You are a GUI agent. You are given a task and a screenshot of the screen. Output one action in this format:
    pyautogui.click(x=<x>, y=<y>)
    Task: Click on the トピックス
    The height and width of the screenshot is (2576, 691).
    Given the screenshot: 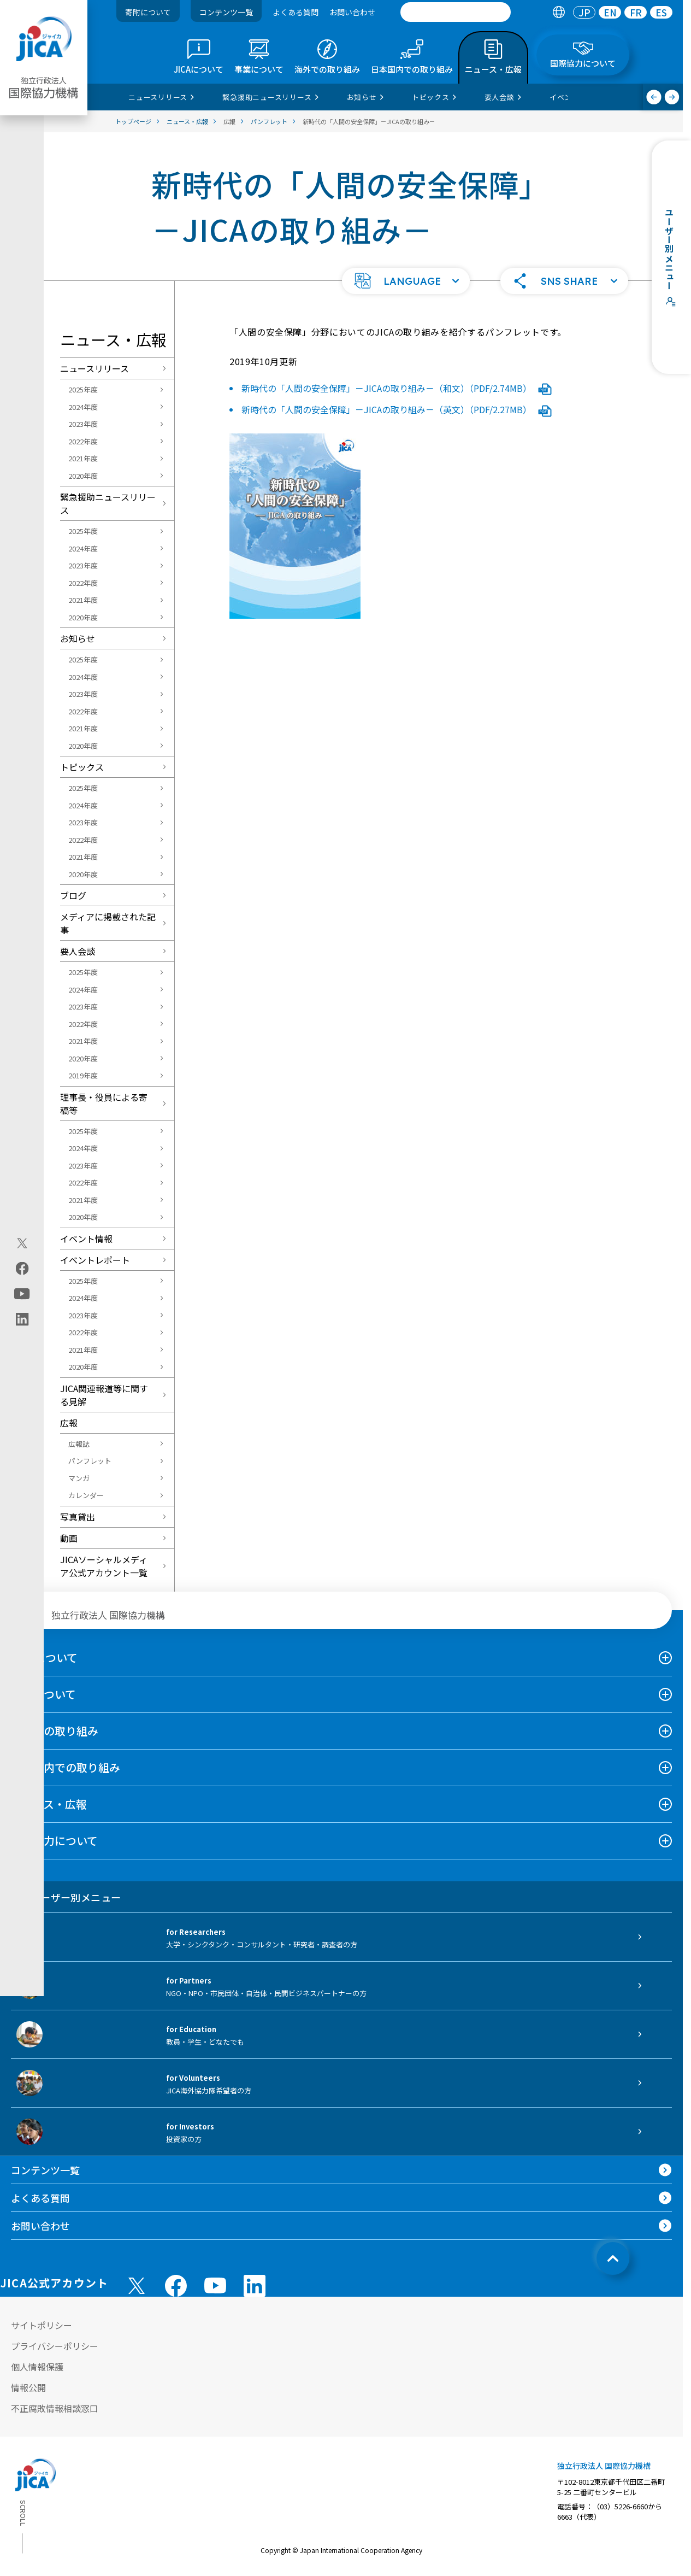 What is the action you would take?
    pyautogui.click(x=82, y=766)
    